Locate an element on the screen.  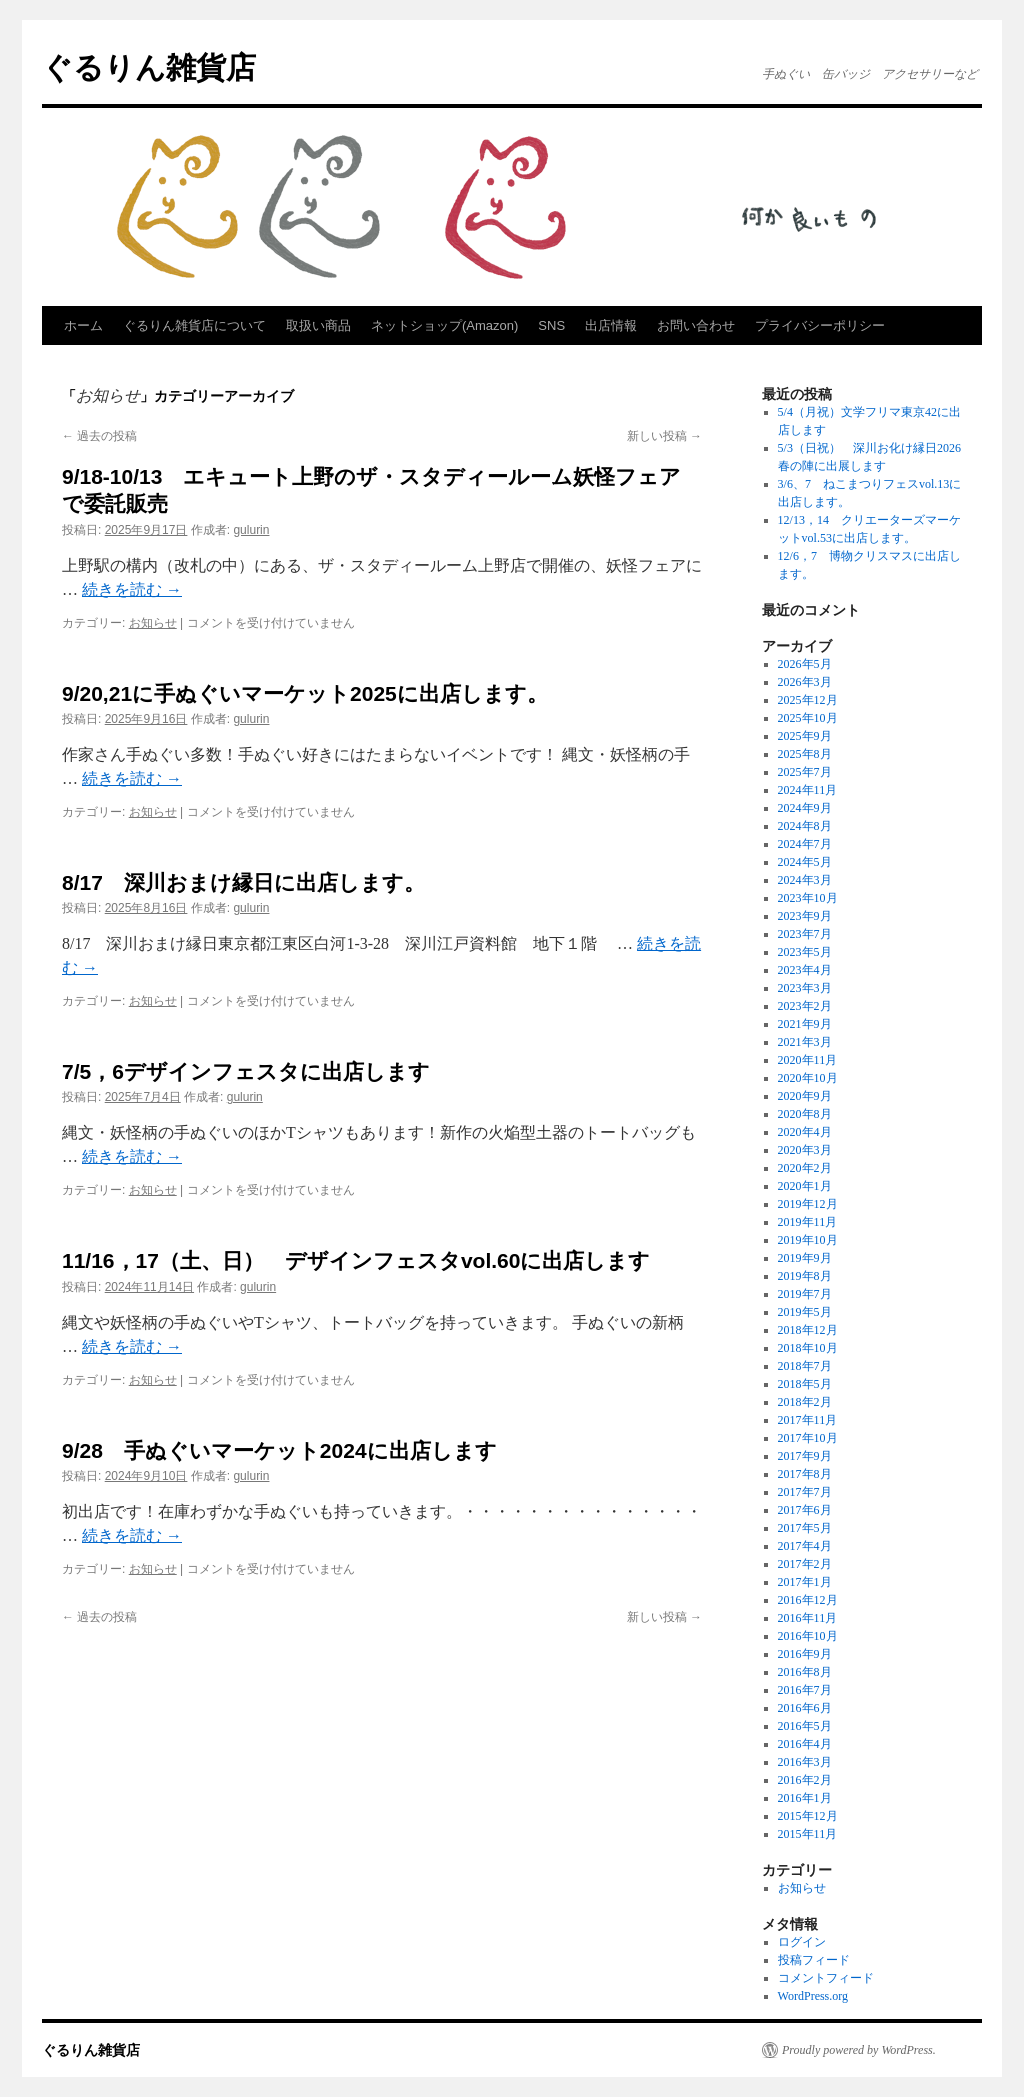
2020年1月 is located at coordinates (805, 1186).